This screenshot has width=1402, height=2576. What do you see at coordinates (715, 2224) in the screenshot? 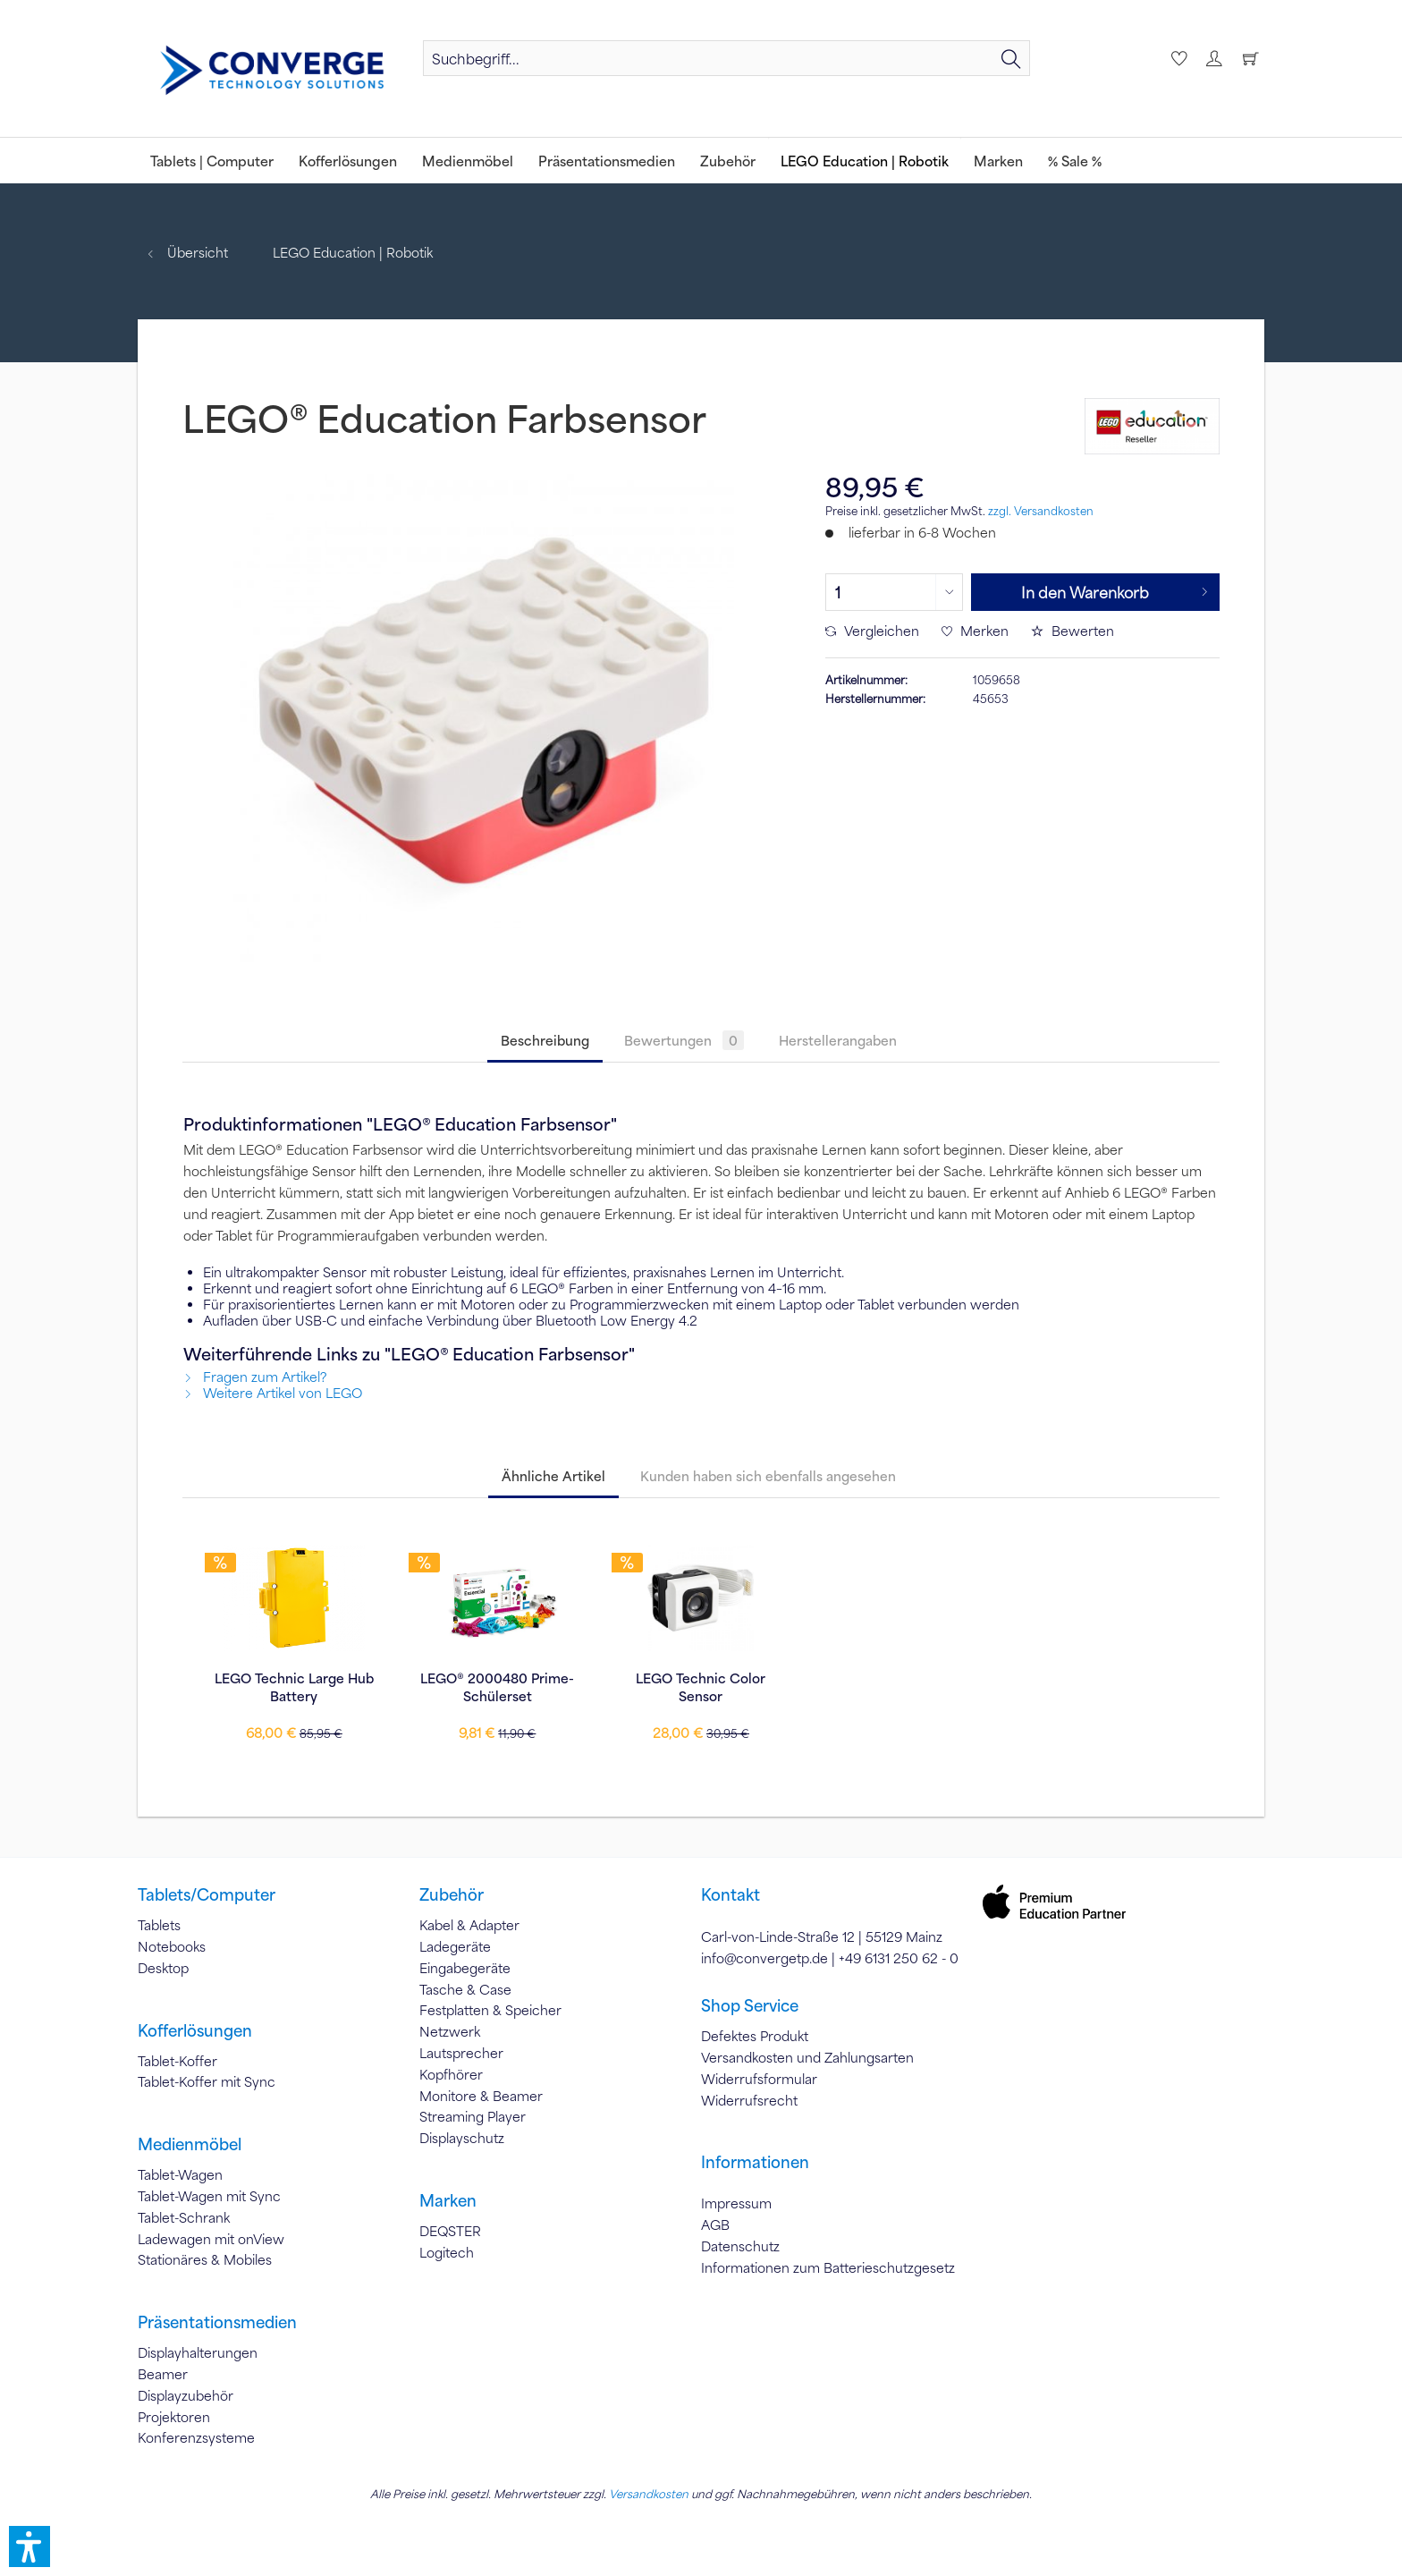
I see `AGB` at bounding box center [715, 2224].